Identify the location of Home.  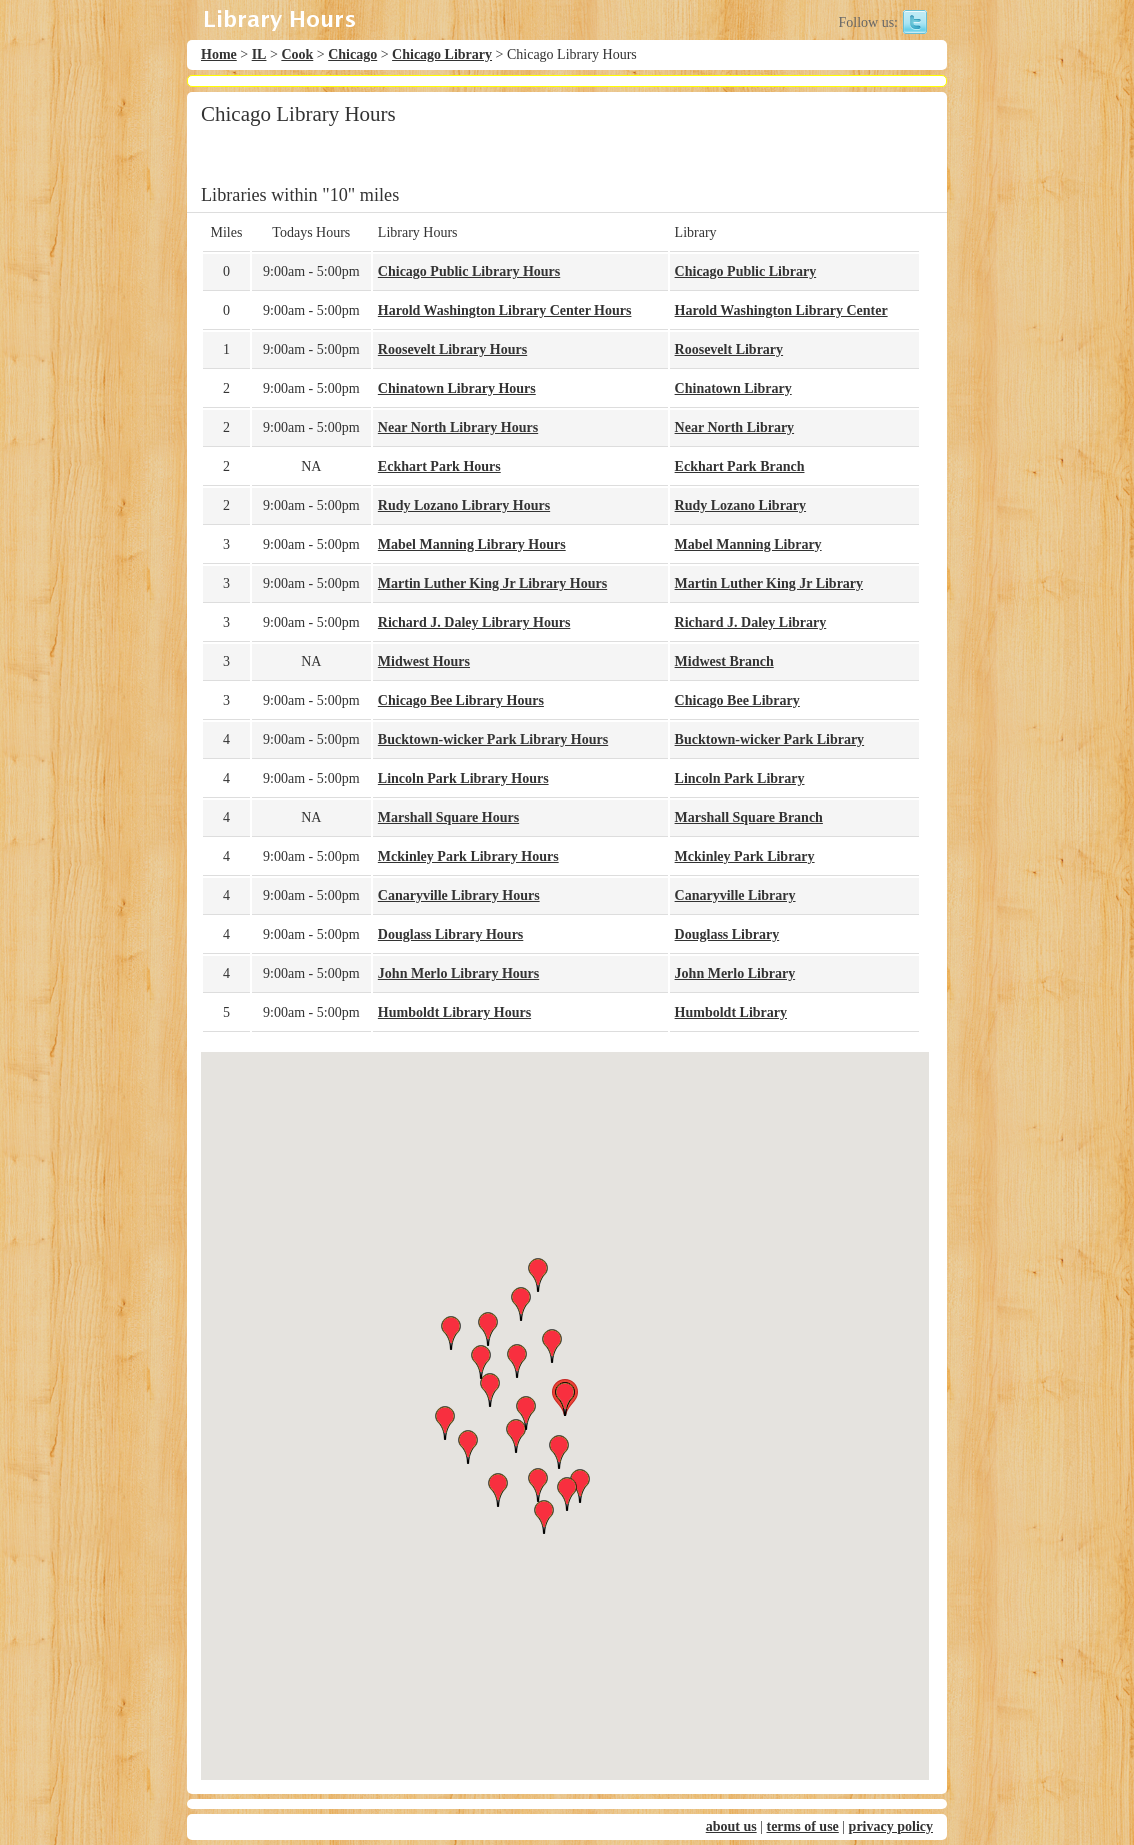
(219, 54).